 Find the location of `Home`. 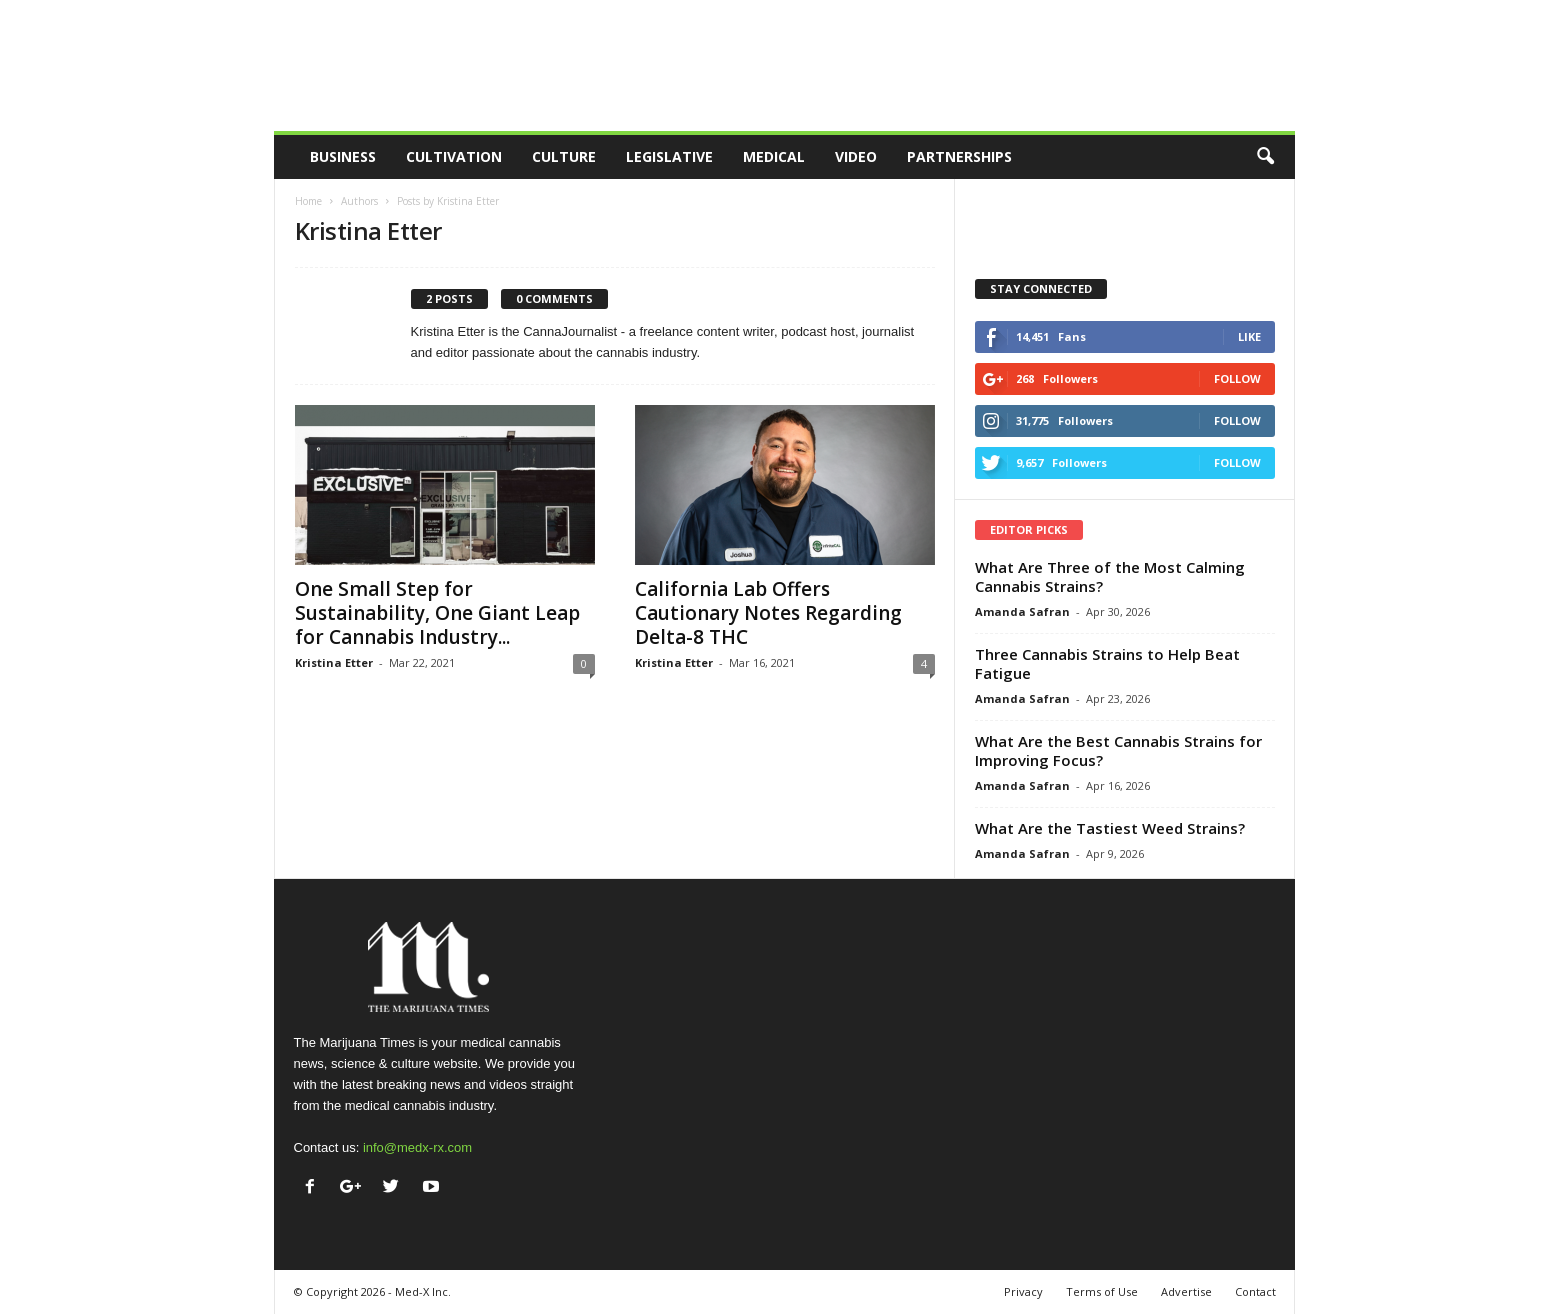

Home is located at coordinates (308, 201).